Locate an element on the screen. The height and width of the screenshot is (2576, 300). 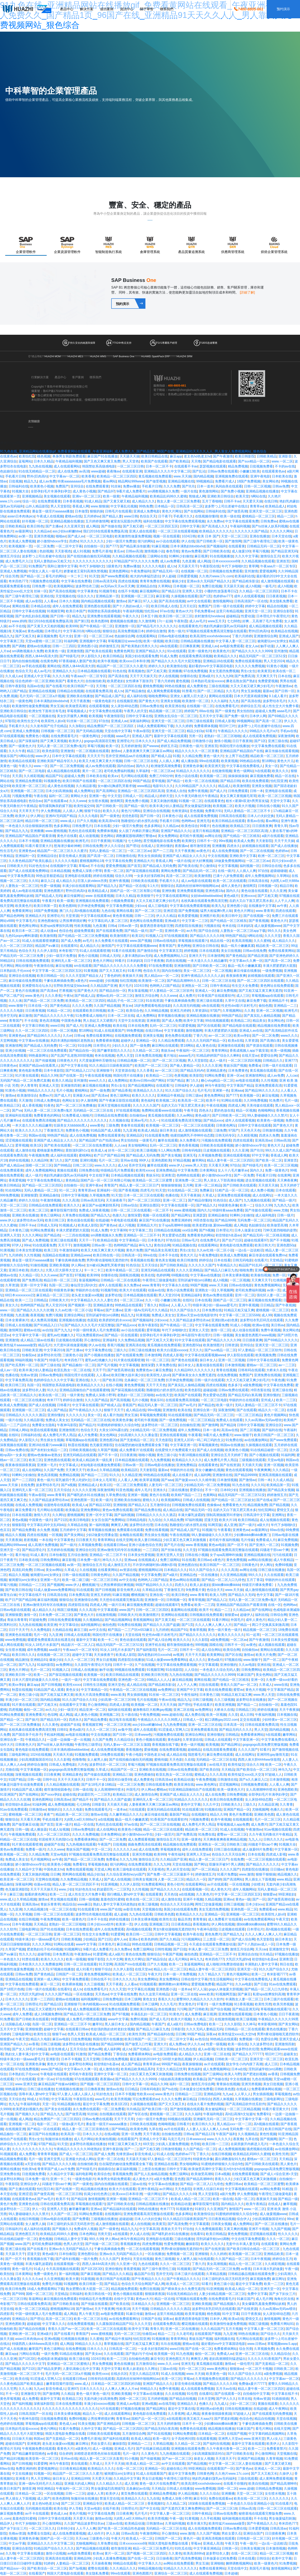
久久久高清 is located at coordinates (70, 1200).